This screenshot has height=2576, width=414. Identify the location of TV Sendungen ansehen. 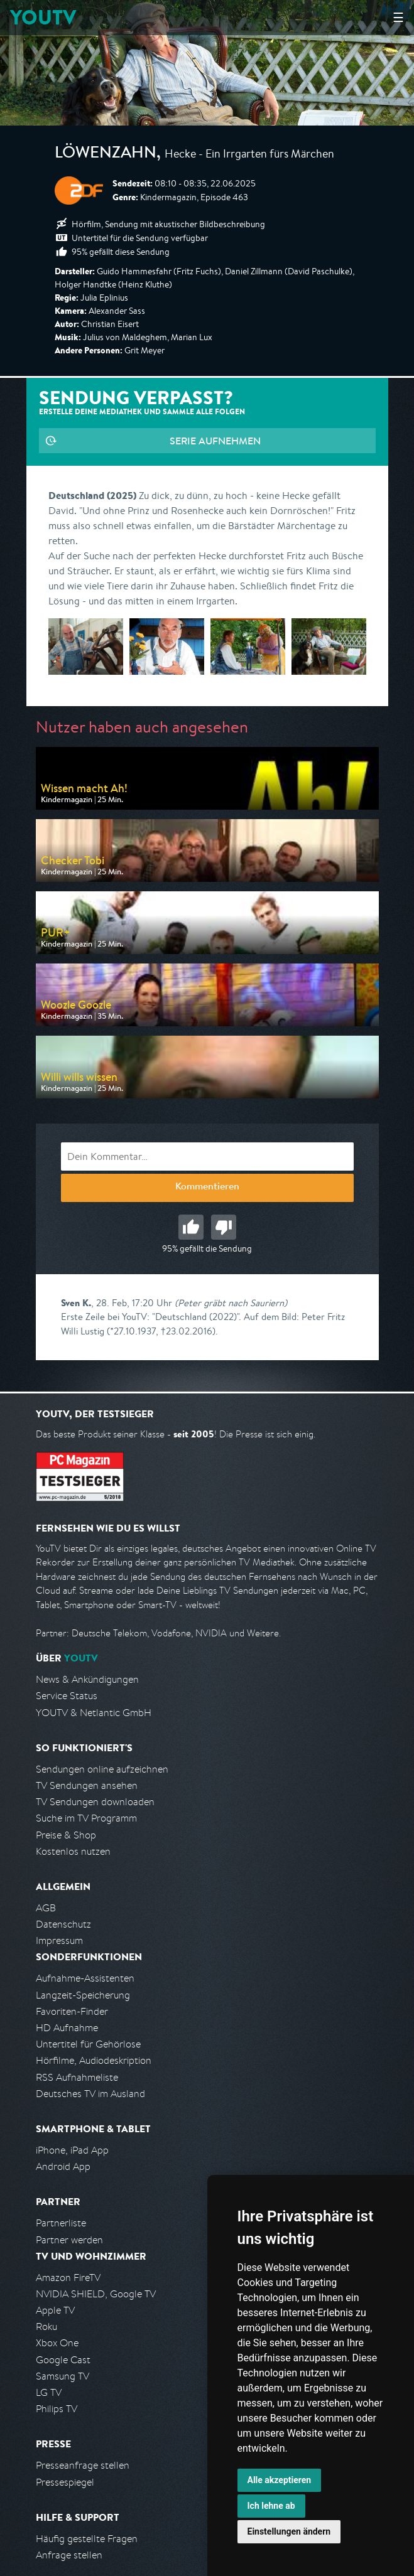
(87, 1785).